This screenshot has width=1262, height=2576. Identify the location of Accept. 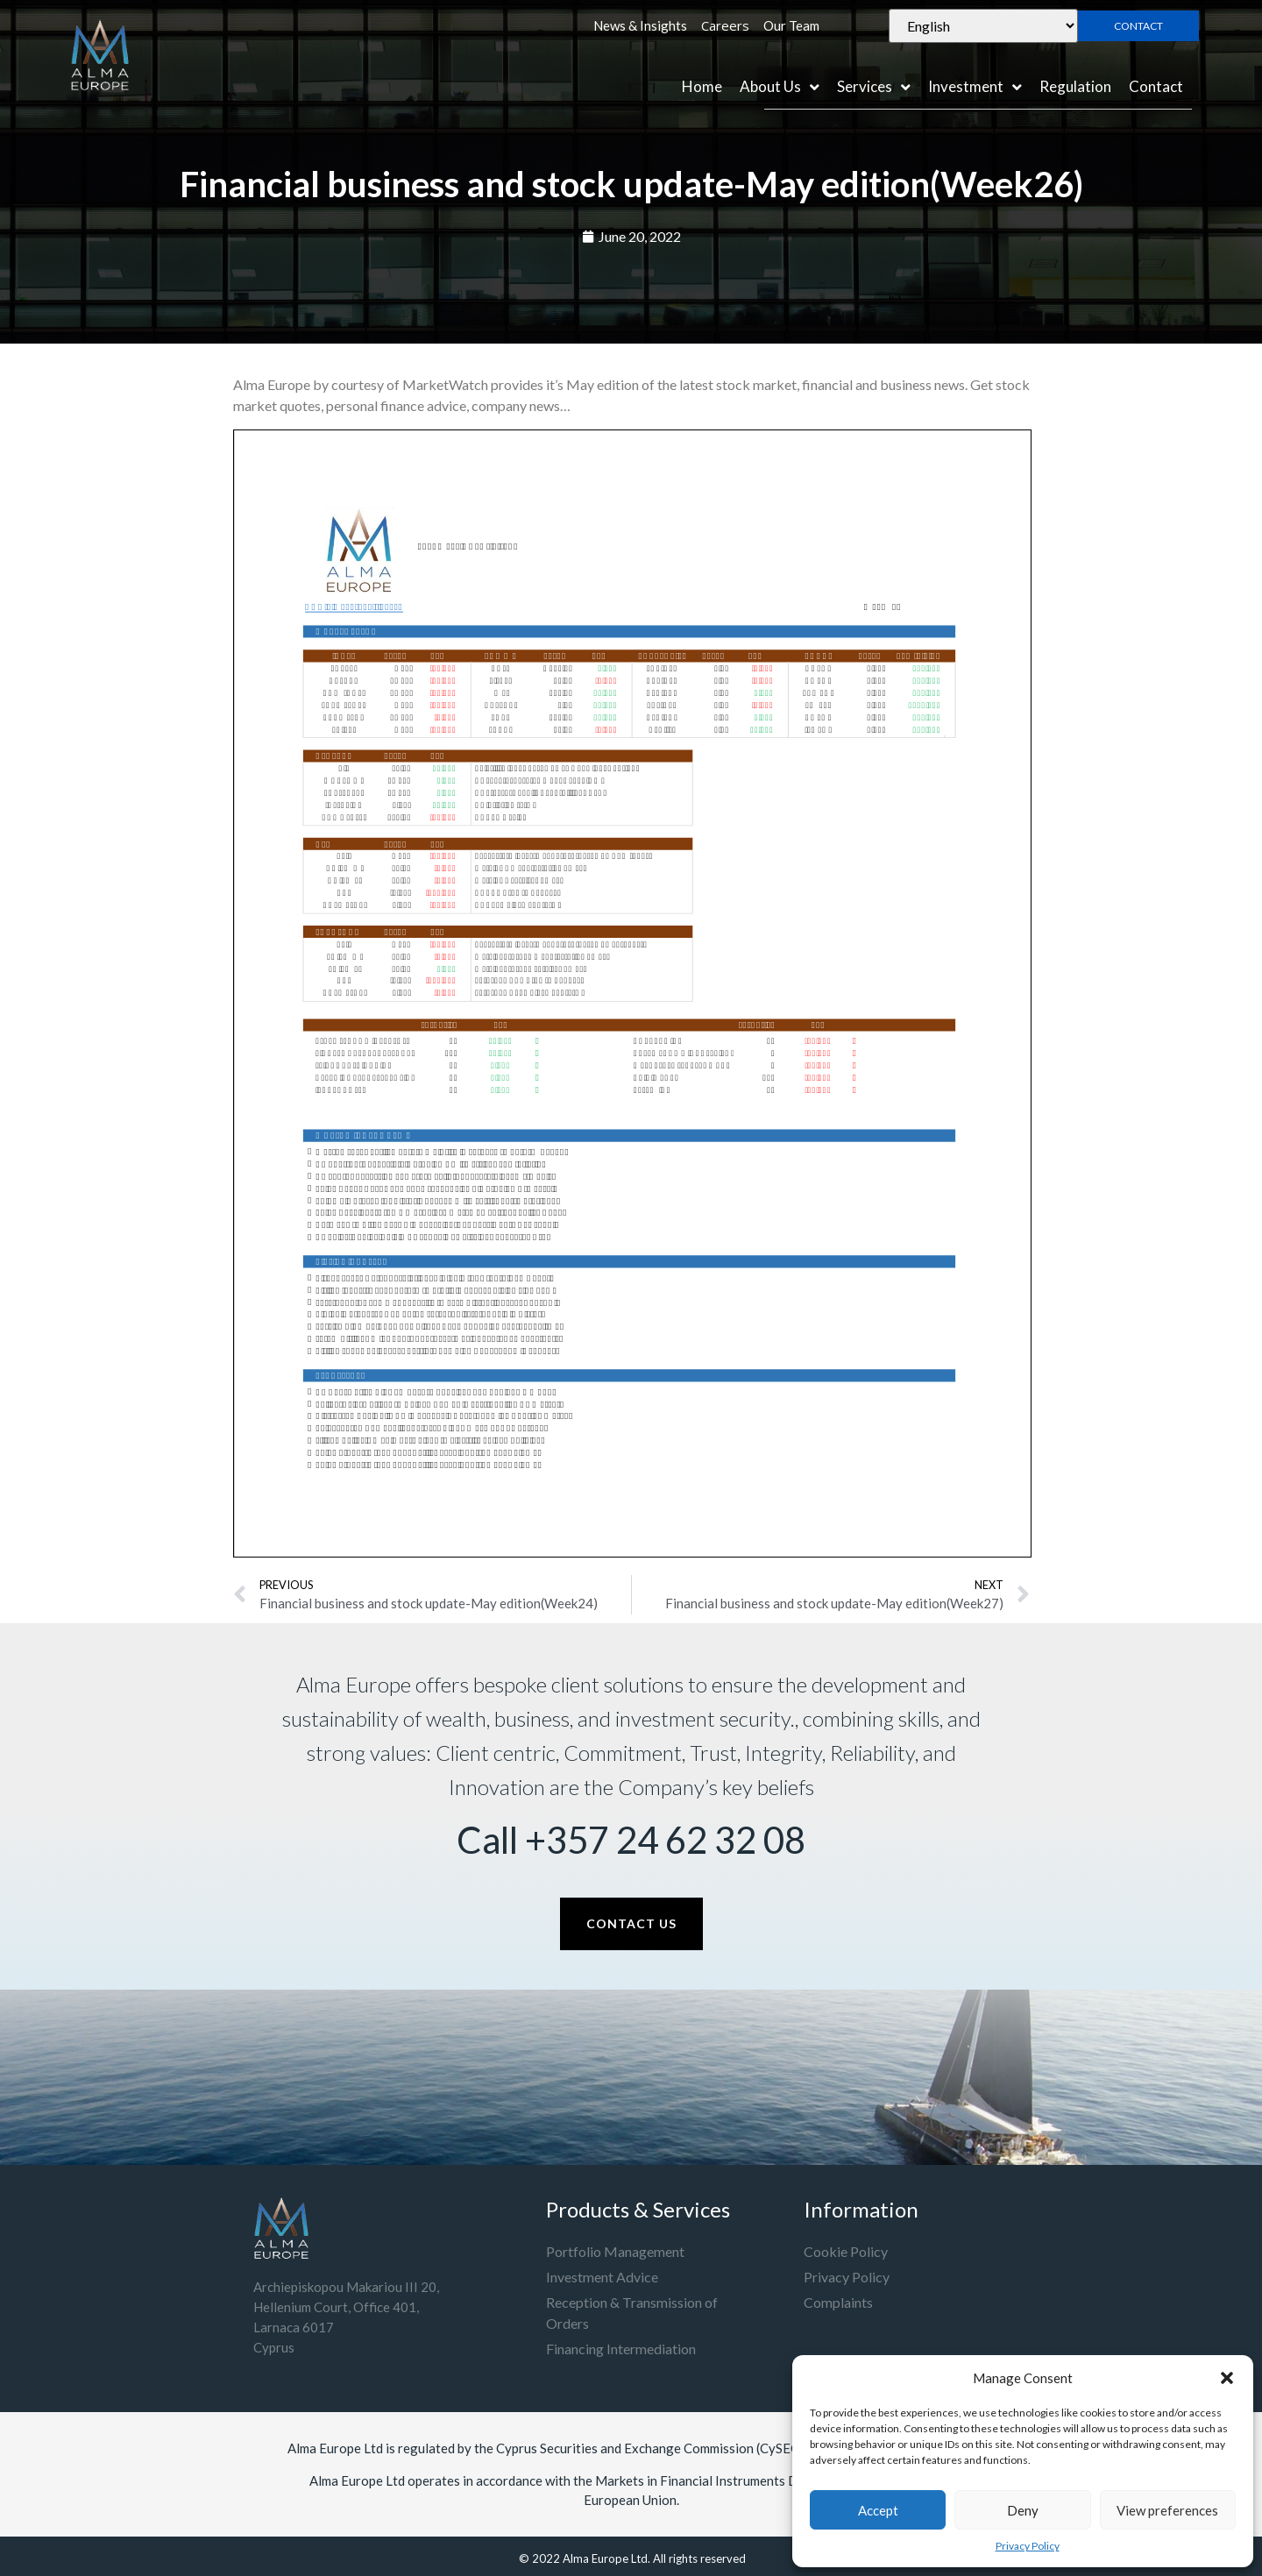
(878, 2510).